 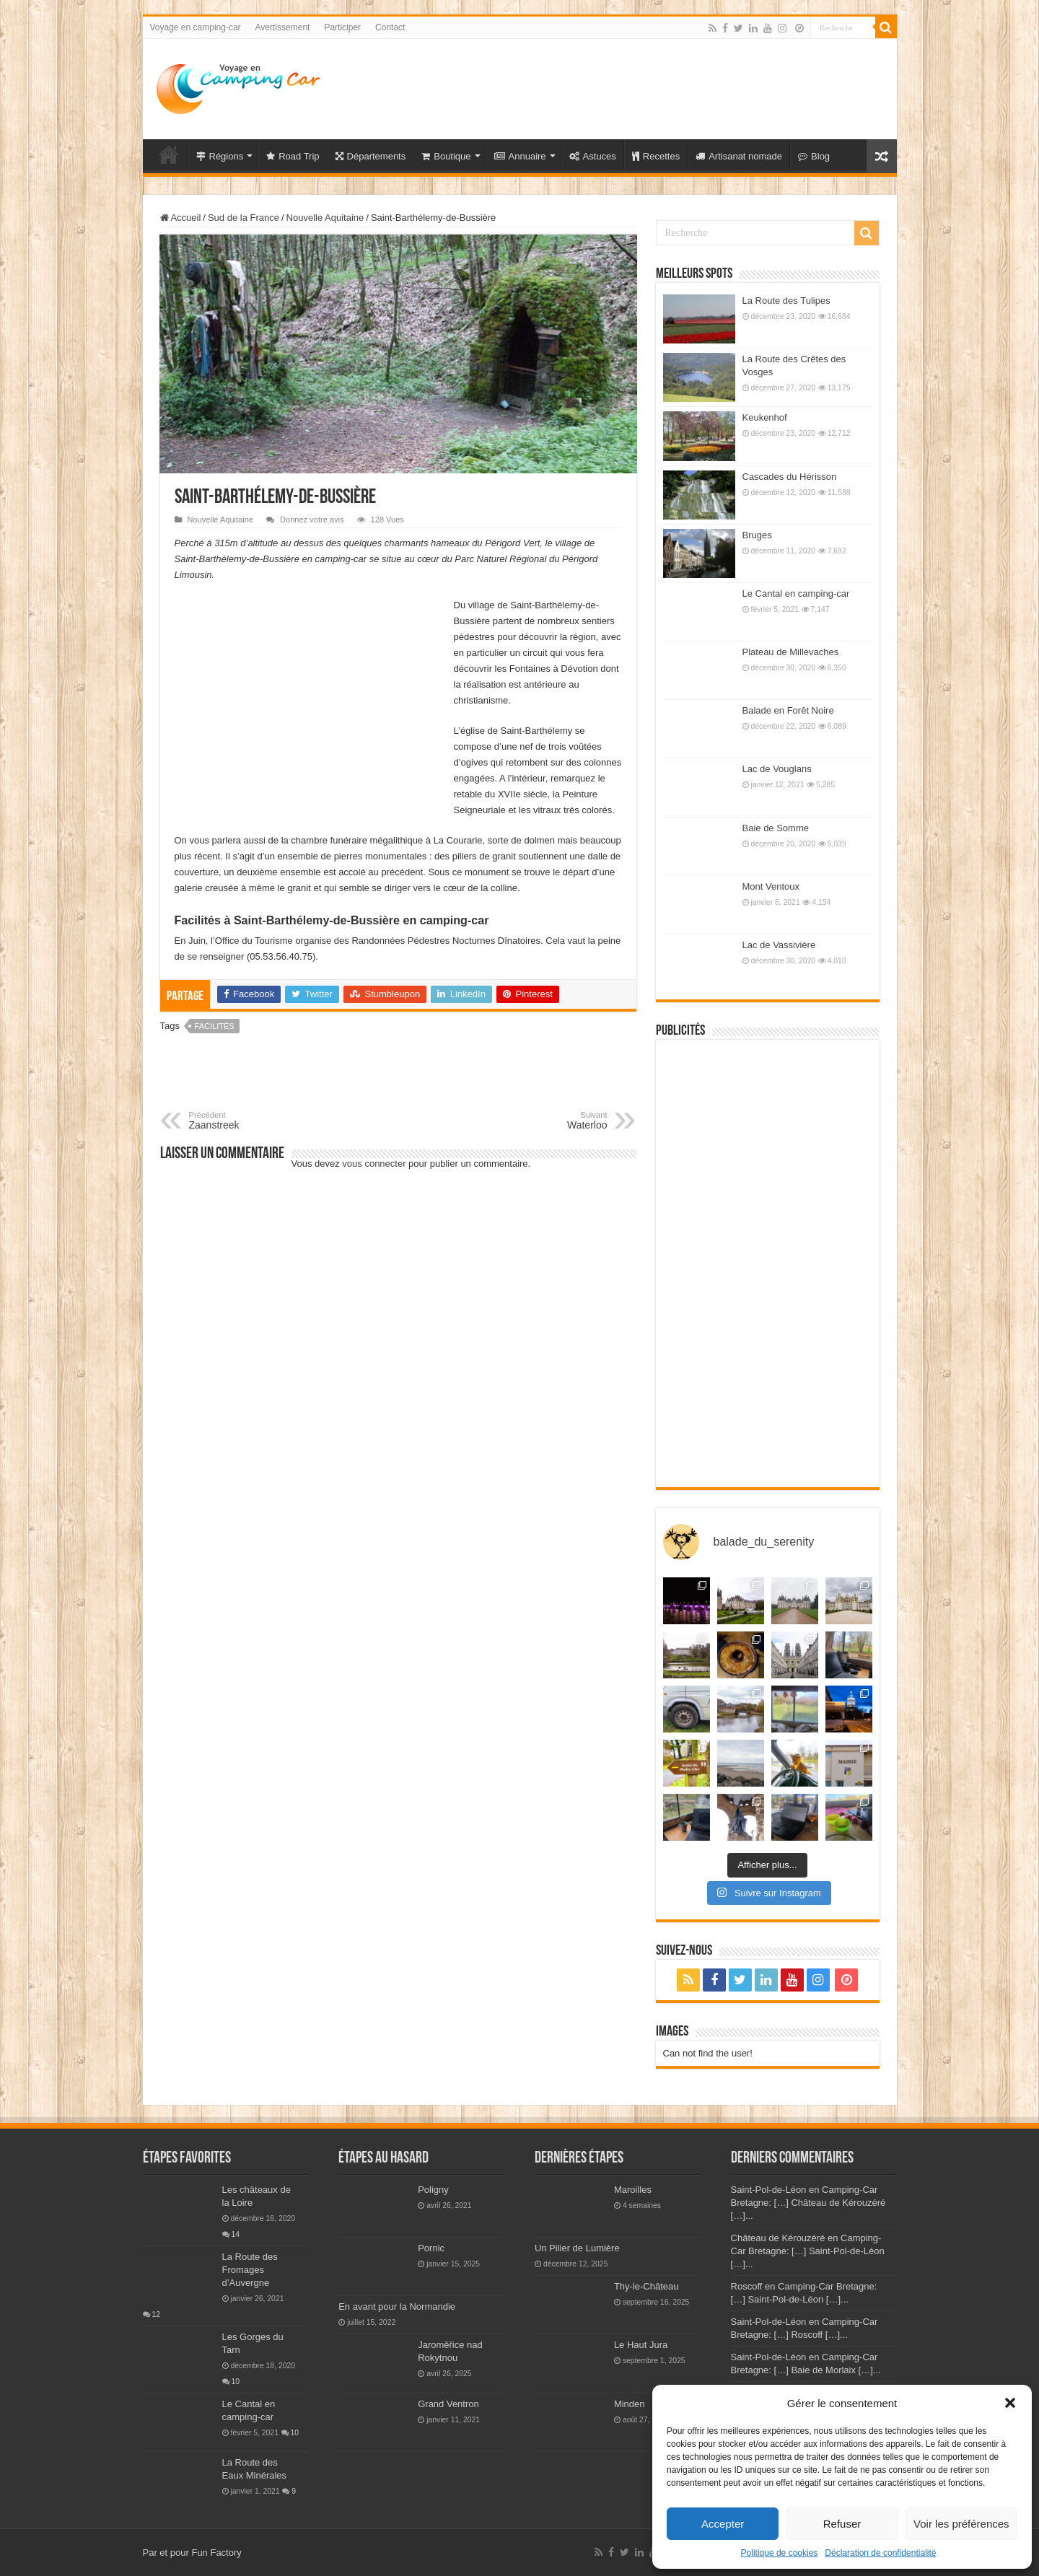 What do you see at coordinates (880, 2553) in the screenshot?
I see `Déclaration de confidentialité` at bounding box center [880, 2553].